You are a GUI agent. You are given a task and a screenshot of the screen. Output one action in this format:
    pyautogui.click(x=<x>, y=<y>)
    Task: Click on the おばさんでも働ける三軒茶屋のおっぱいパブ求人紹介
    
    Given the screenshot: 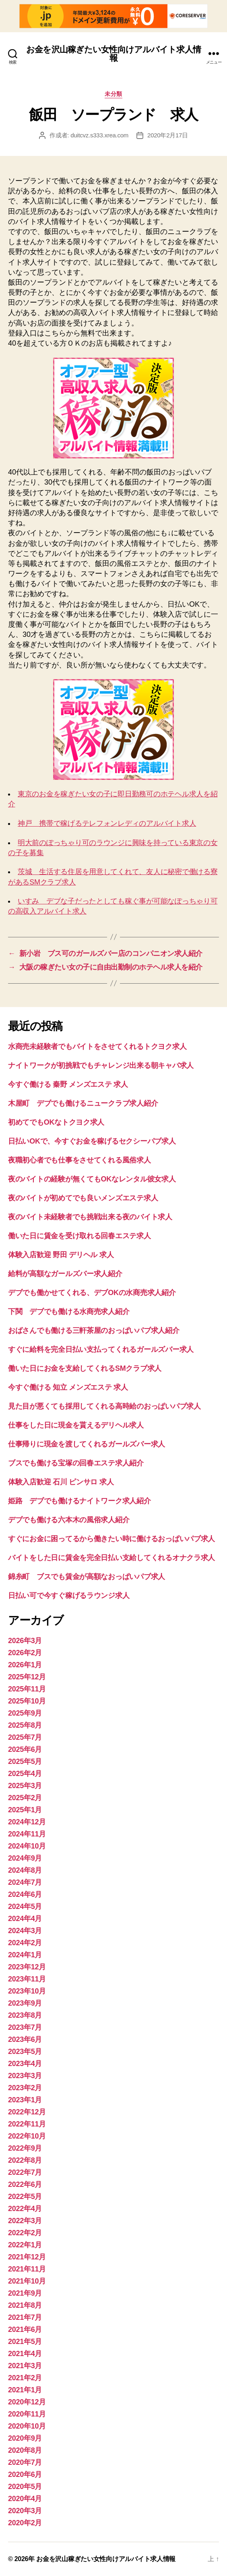 What is the action you would take?
    pyautogui.click(x=94, y=1330)
    